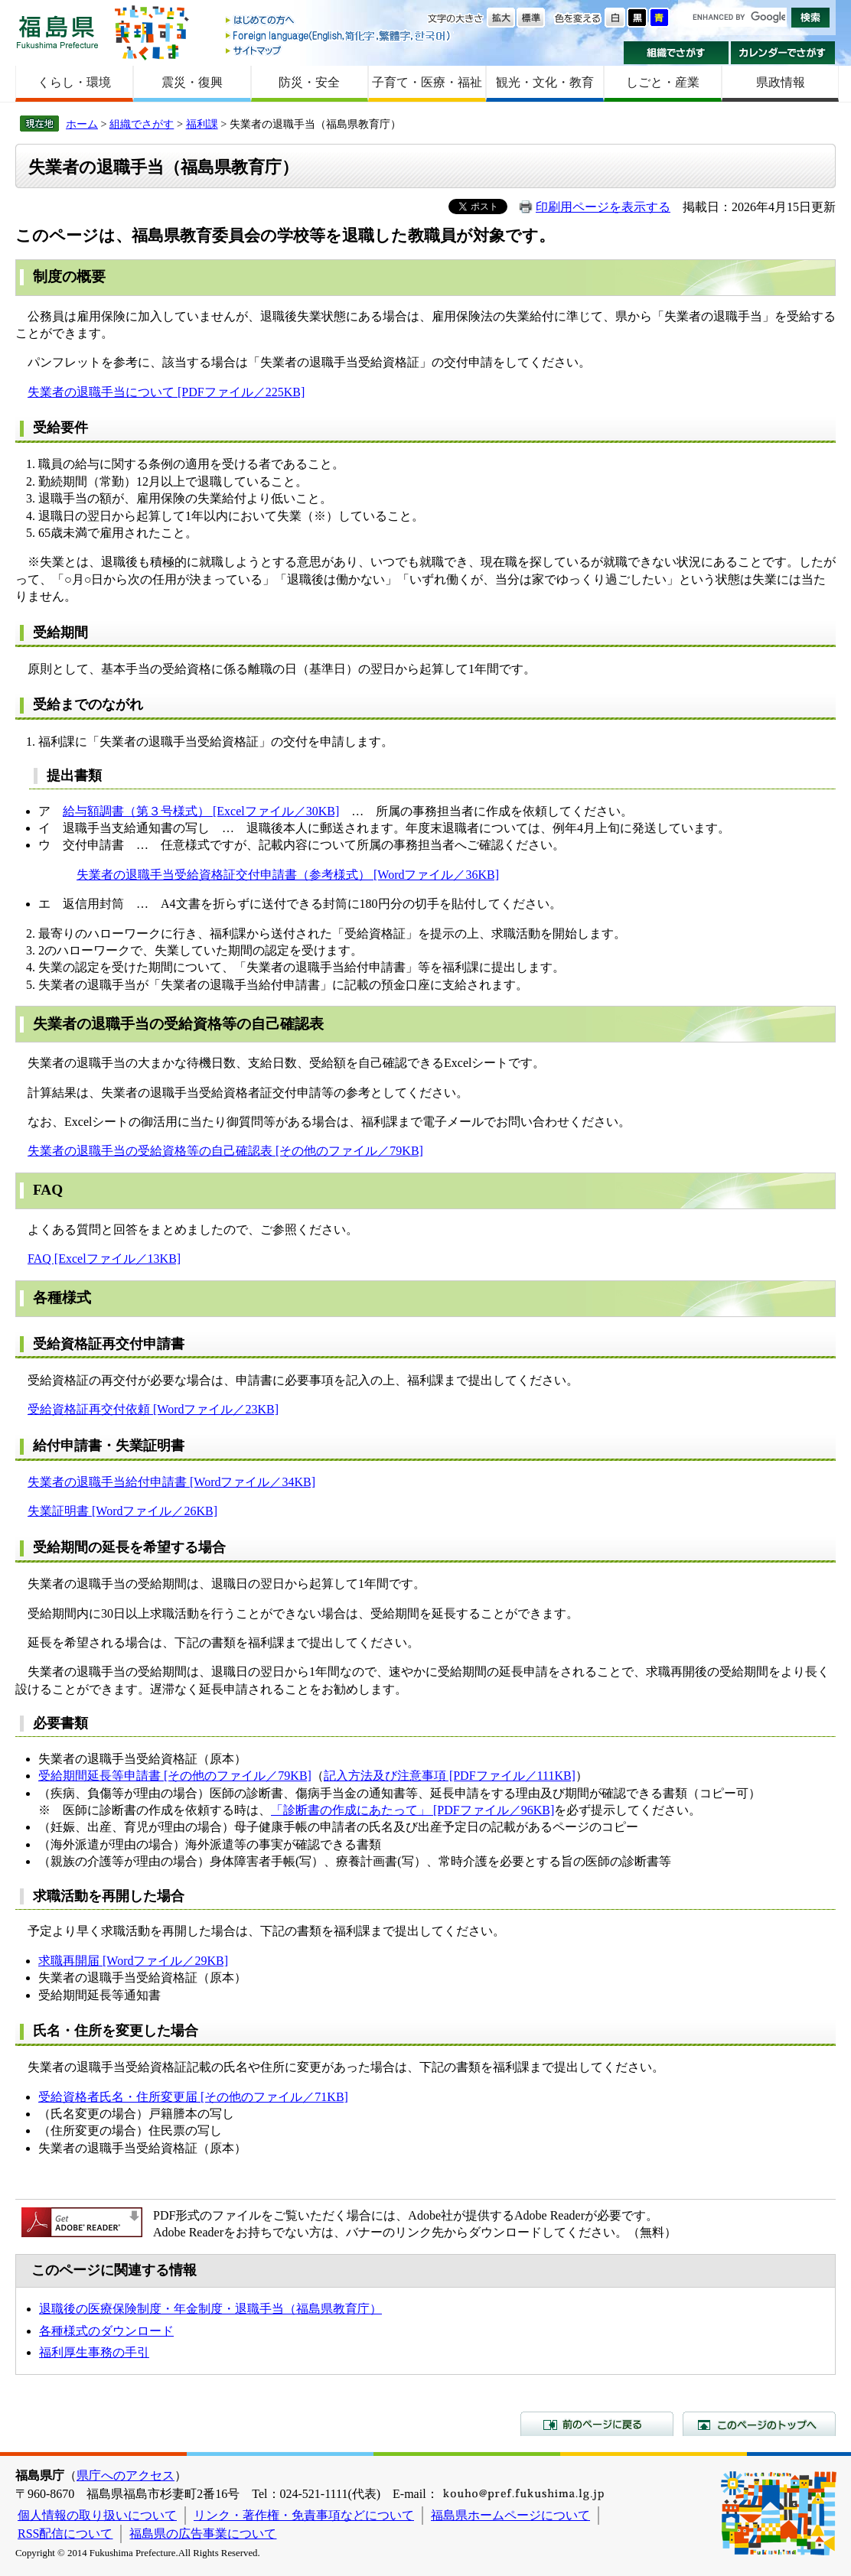 The image size is (851, 2576). I want to click on 県政情報, so click(780, 82).